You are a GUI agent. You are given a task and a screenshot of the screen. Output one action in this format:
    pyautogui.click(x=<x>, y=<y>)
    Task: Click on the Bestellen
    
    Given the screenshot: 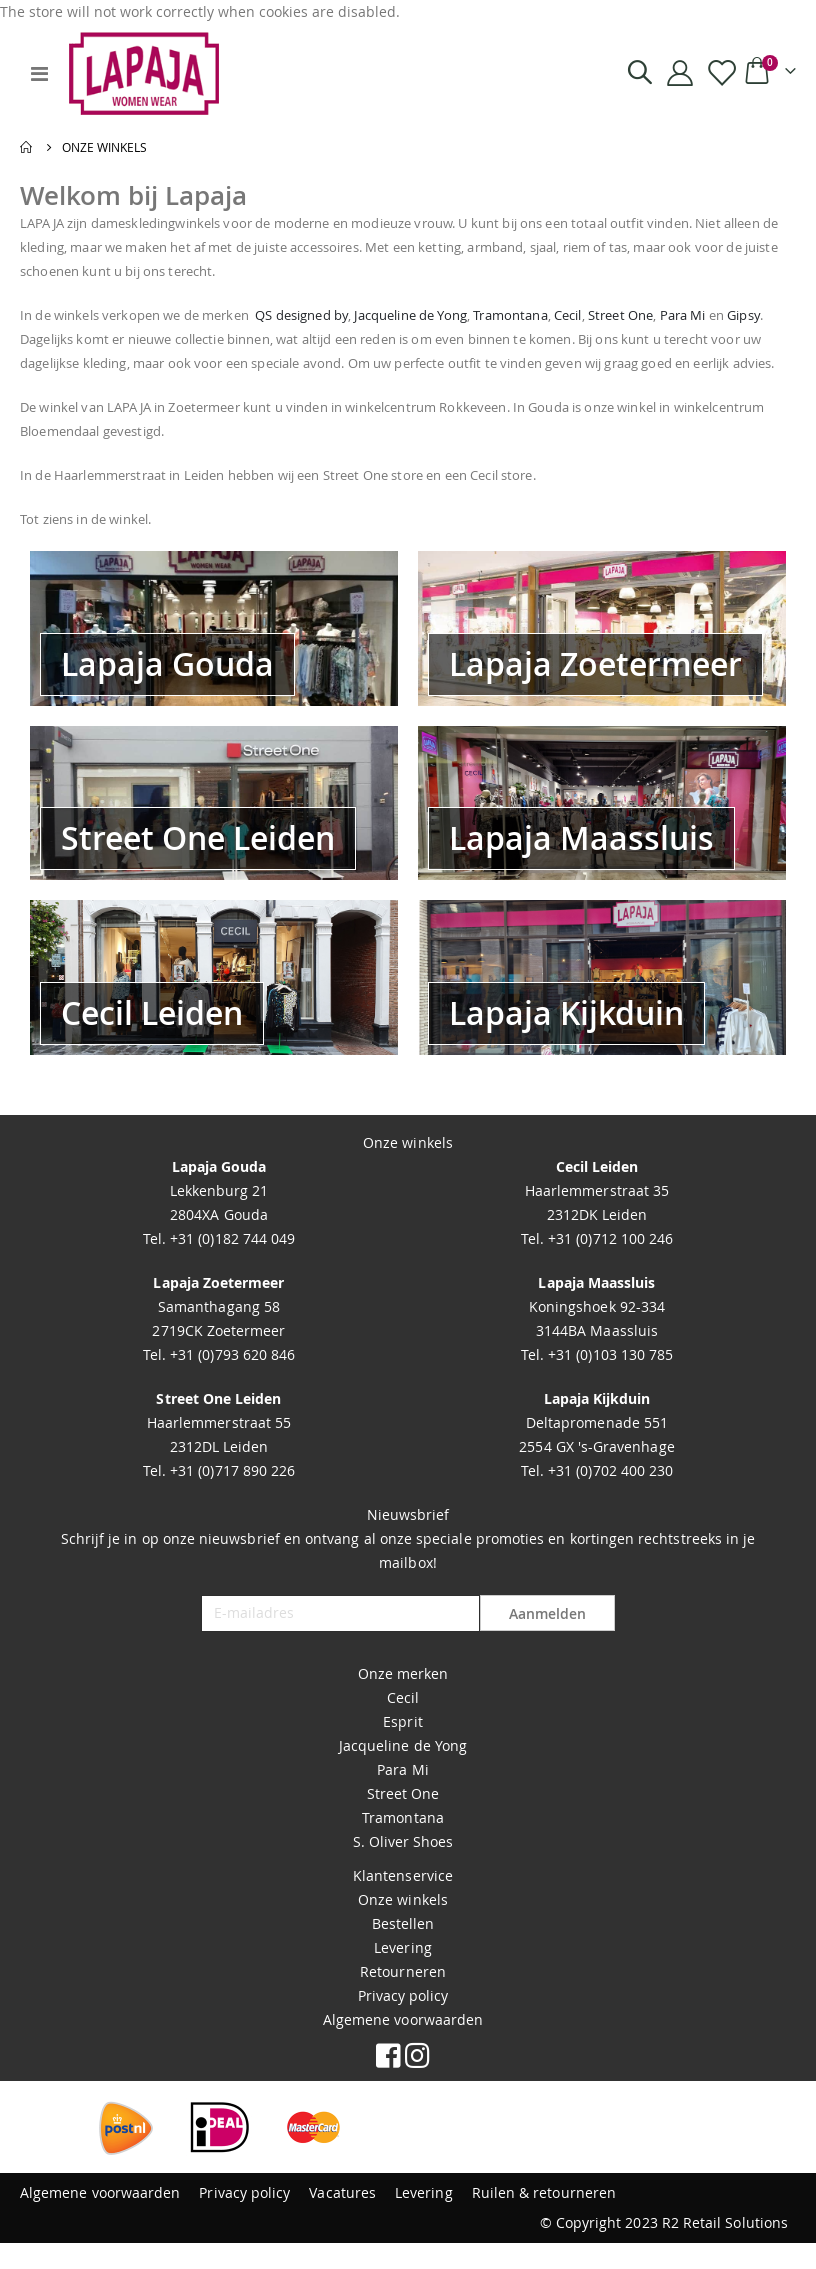 What is the action you would take?
    pyautogui.click(x=403, y=1949)
    